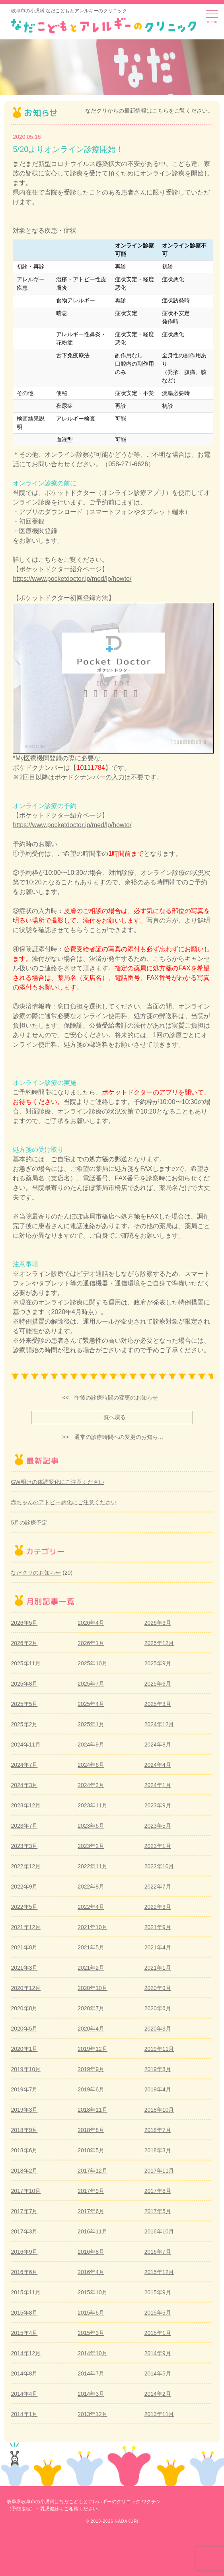  What do you see at coordinates (159, 1724) in the screenshot?
I see `2024年12月` at bounding box center [159, 1724].